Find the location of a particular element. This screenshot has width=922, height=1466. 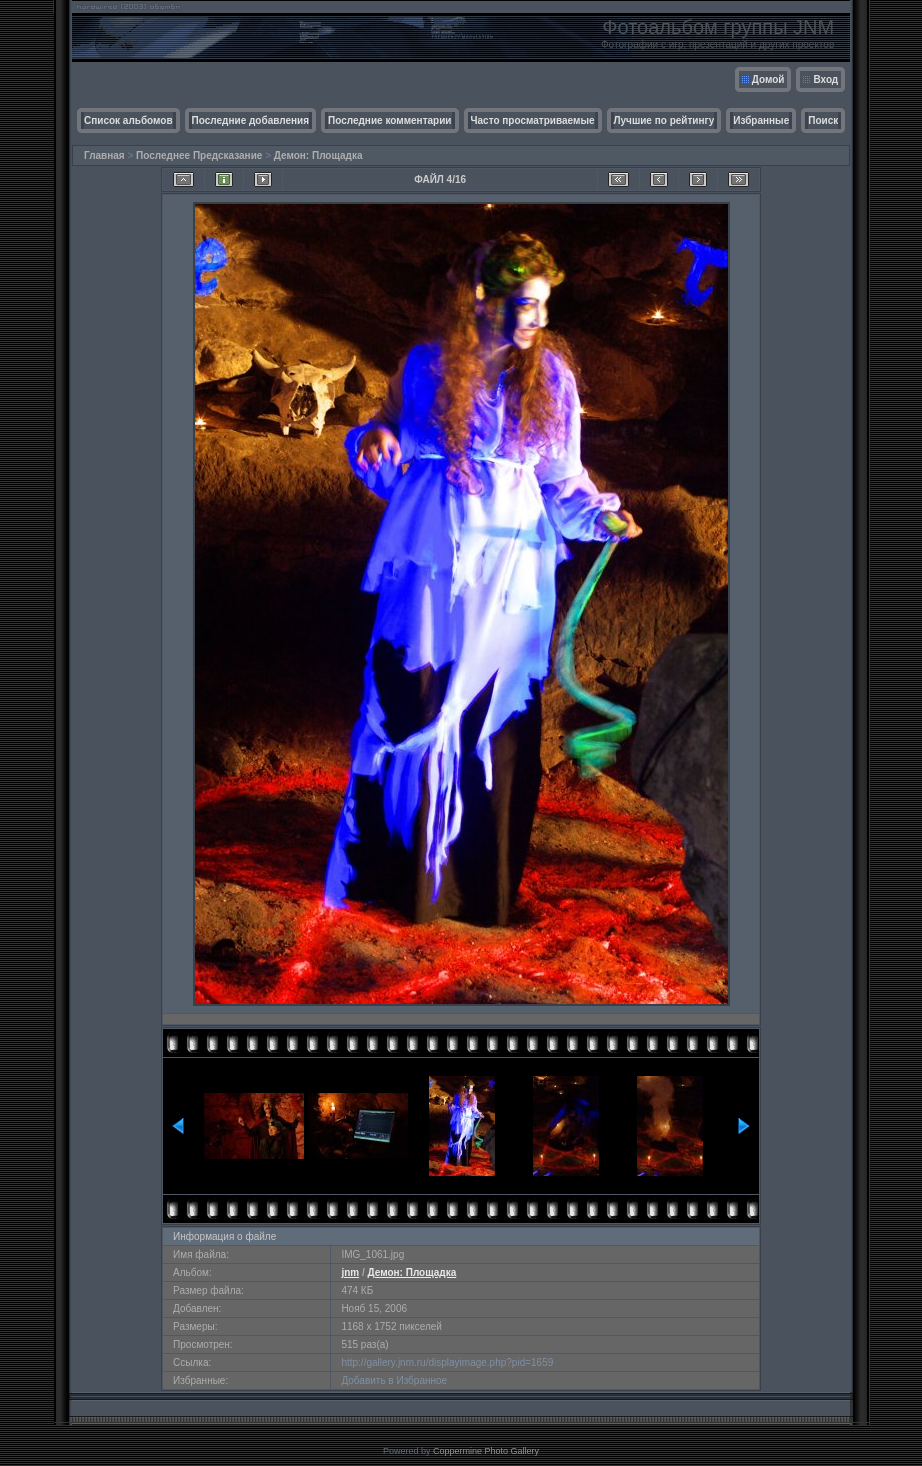

Часто просматриваемые is located at coordinates (533, 120).